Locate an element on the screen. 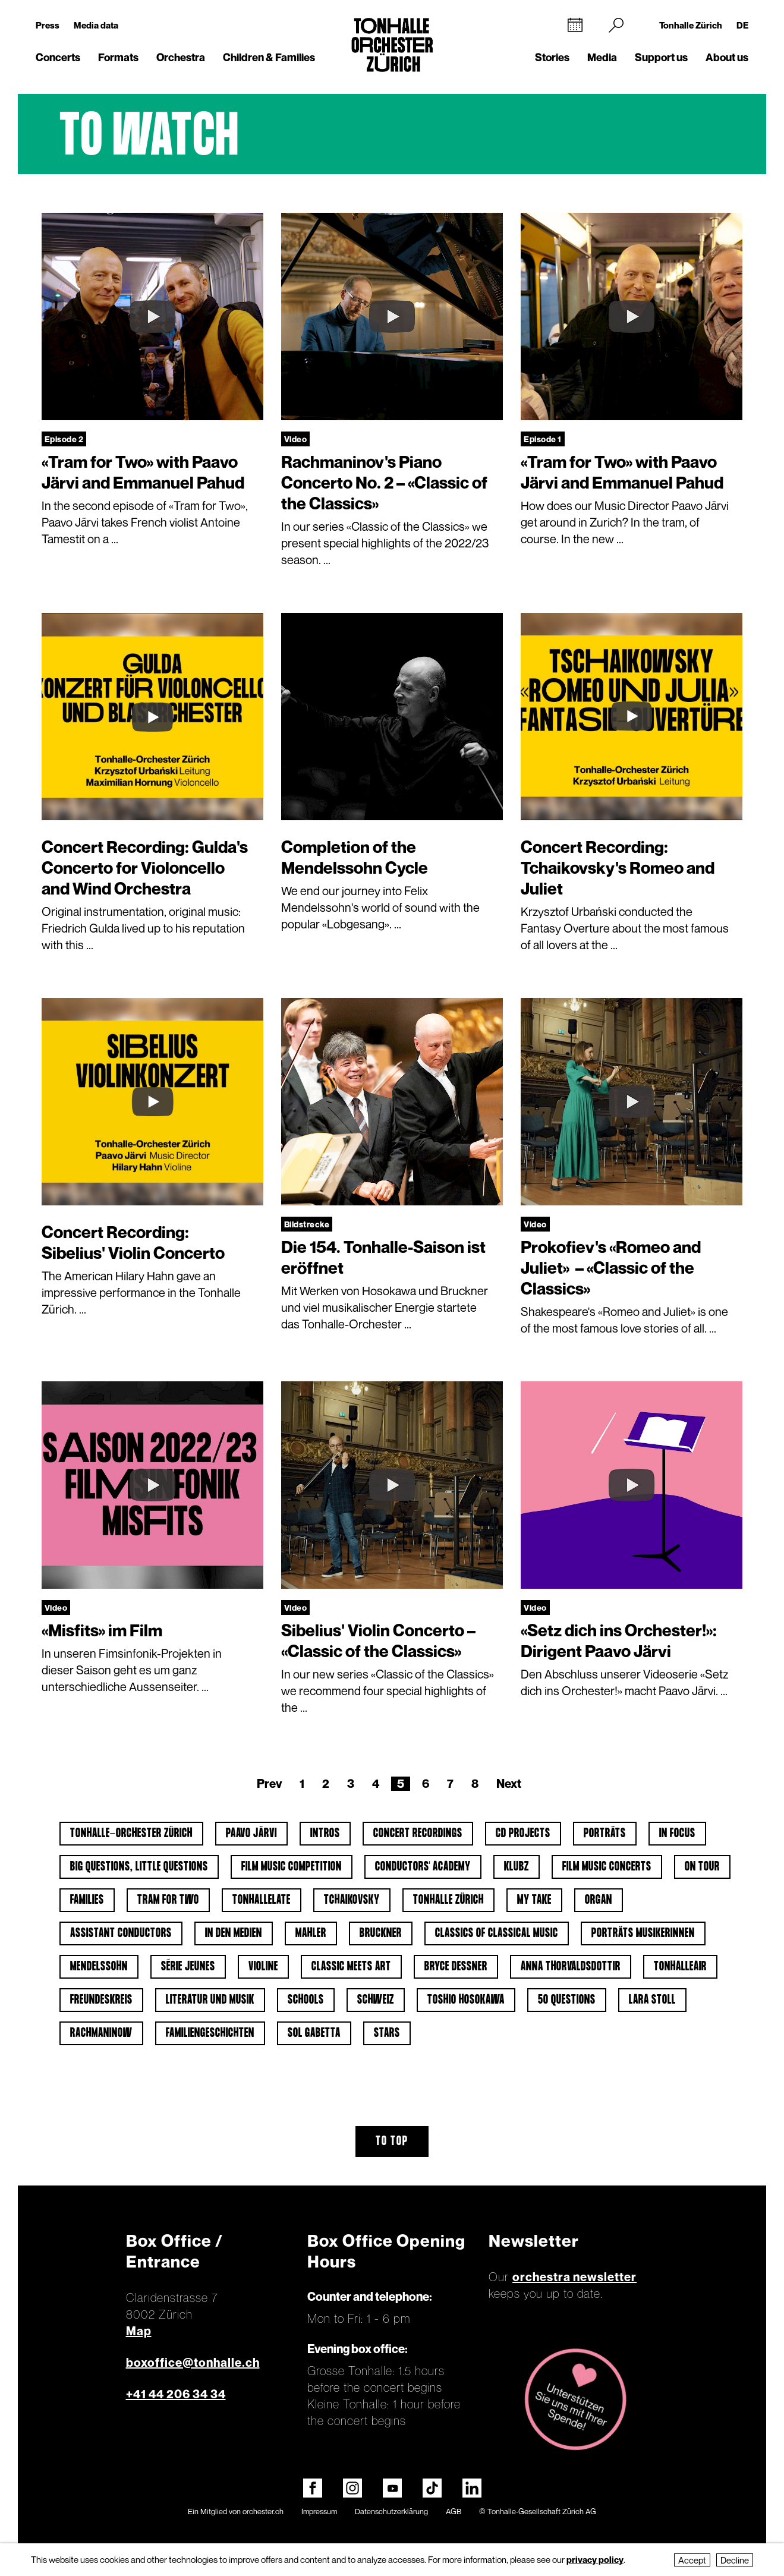 The width and height of the screenshot is (784, 2576). Concert Recordings is located at coordinates (417, 1833).